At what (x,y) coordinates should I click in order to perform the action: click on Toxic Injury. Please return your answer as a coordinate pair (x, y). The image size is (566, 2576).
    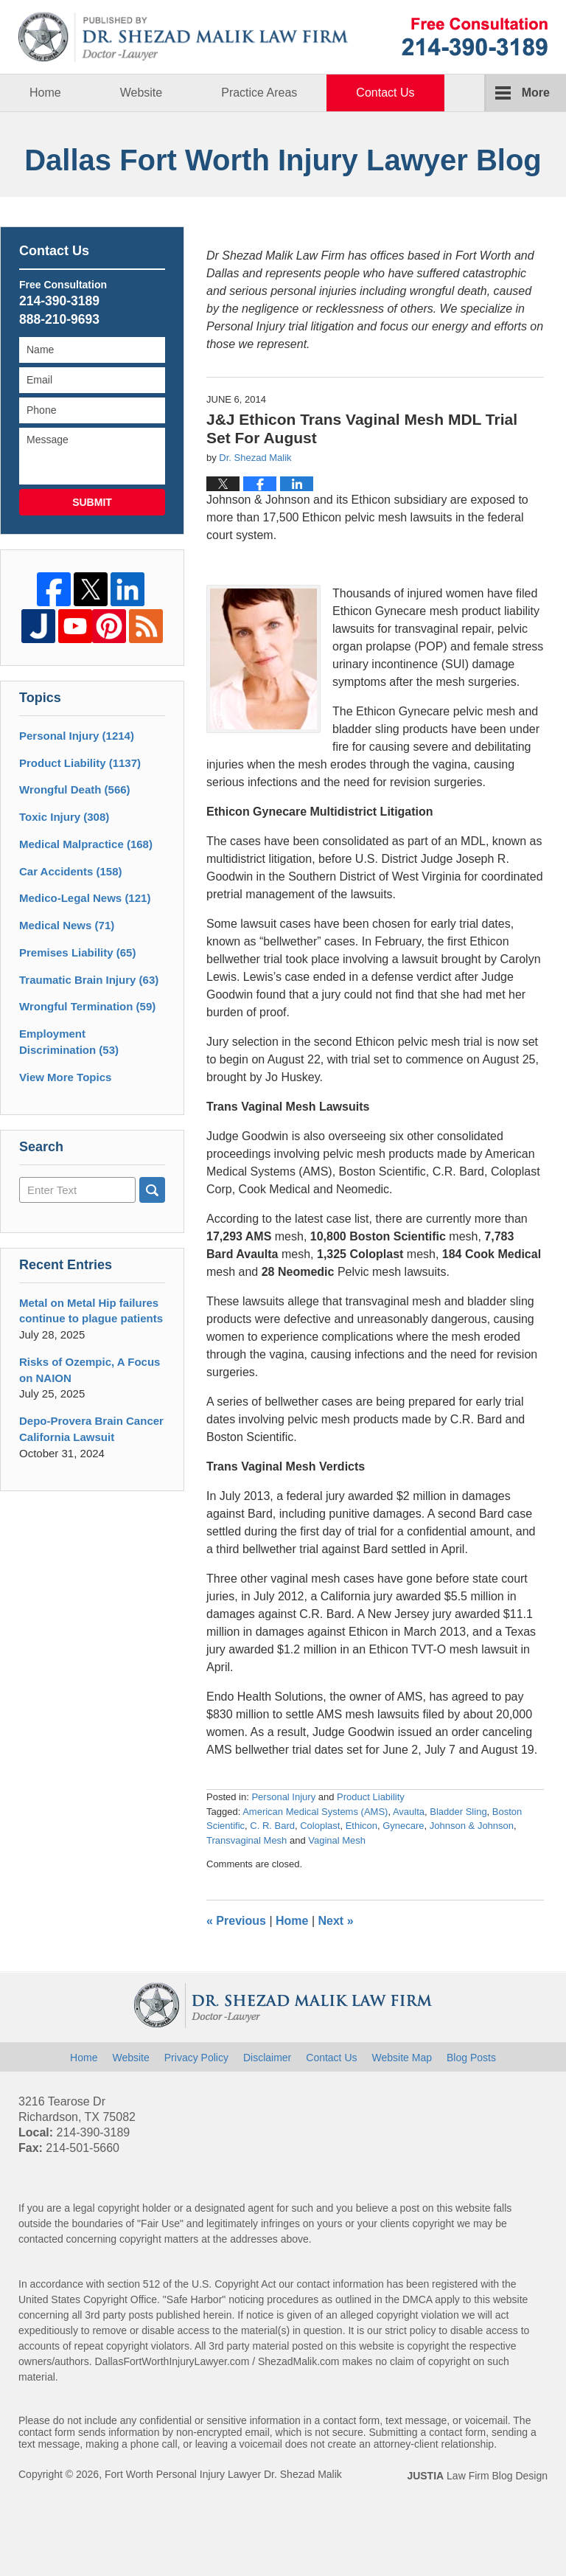
    Looking at the image, I should click on (64, 816).